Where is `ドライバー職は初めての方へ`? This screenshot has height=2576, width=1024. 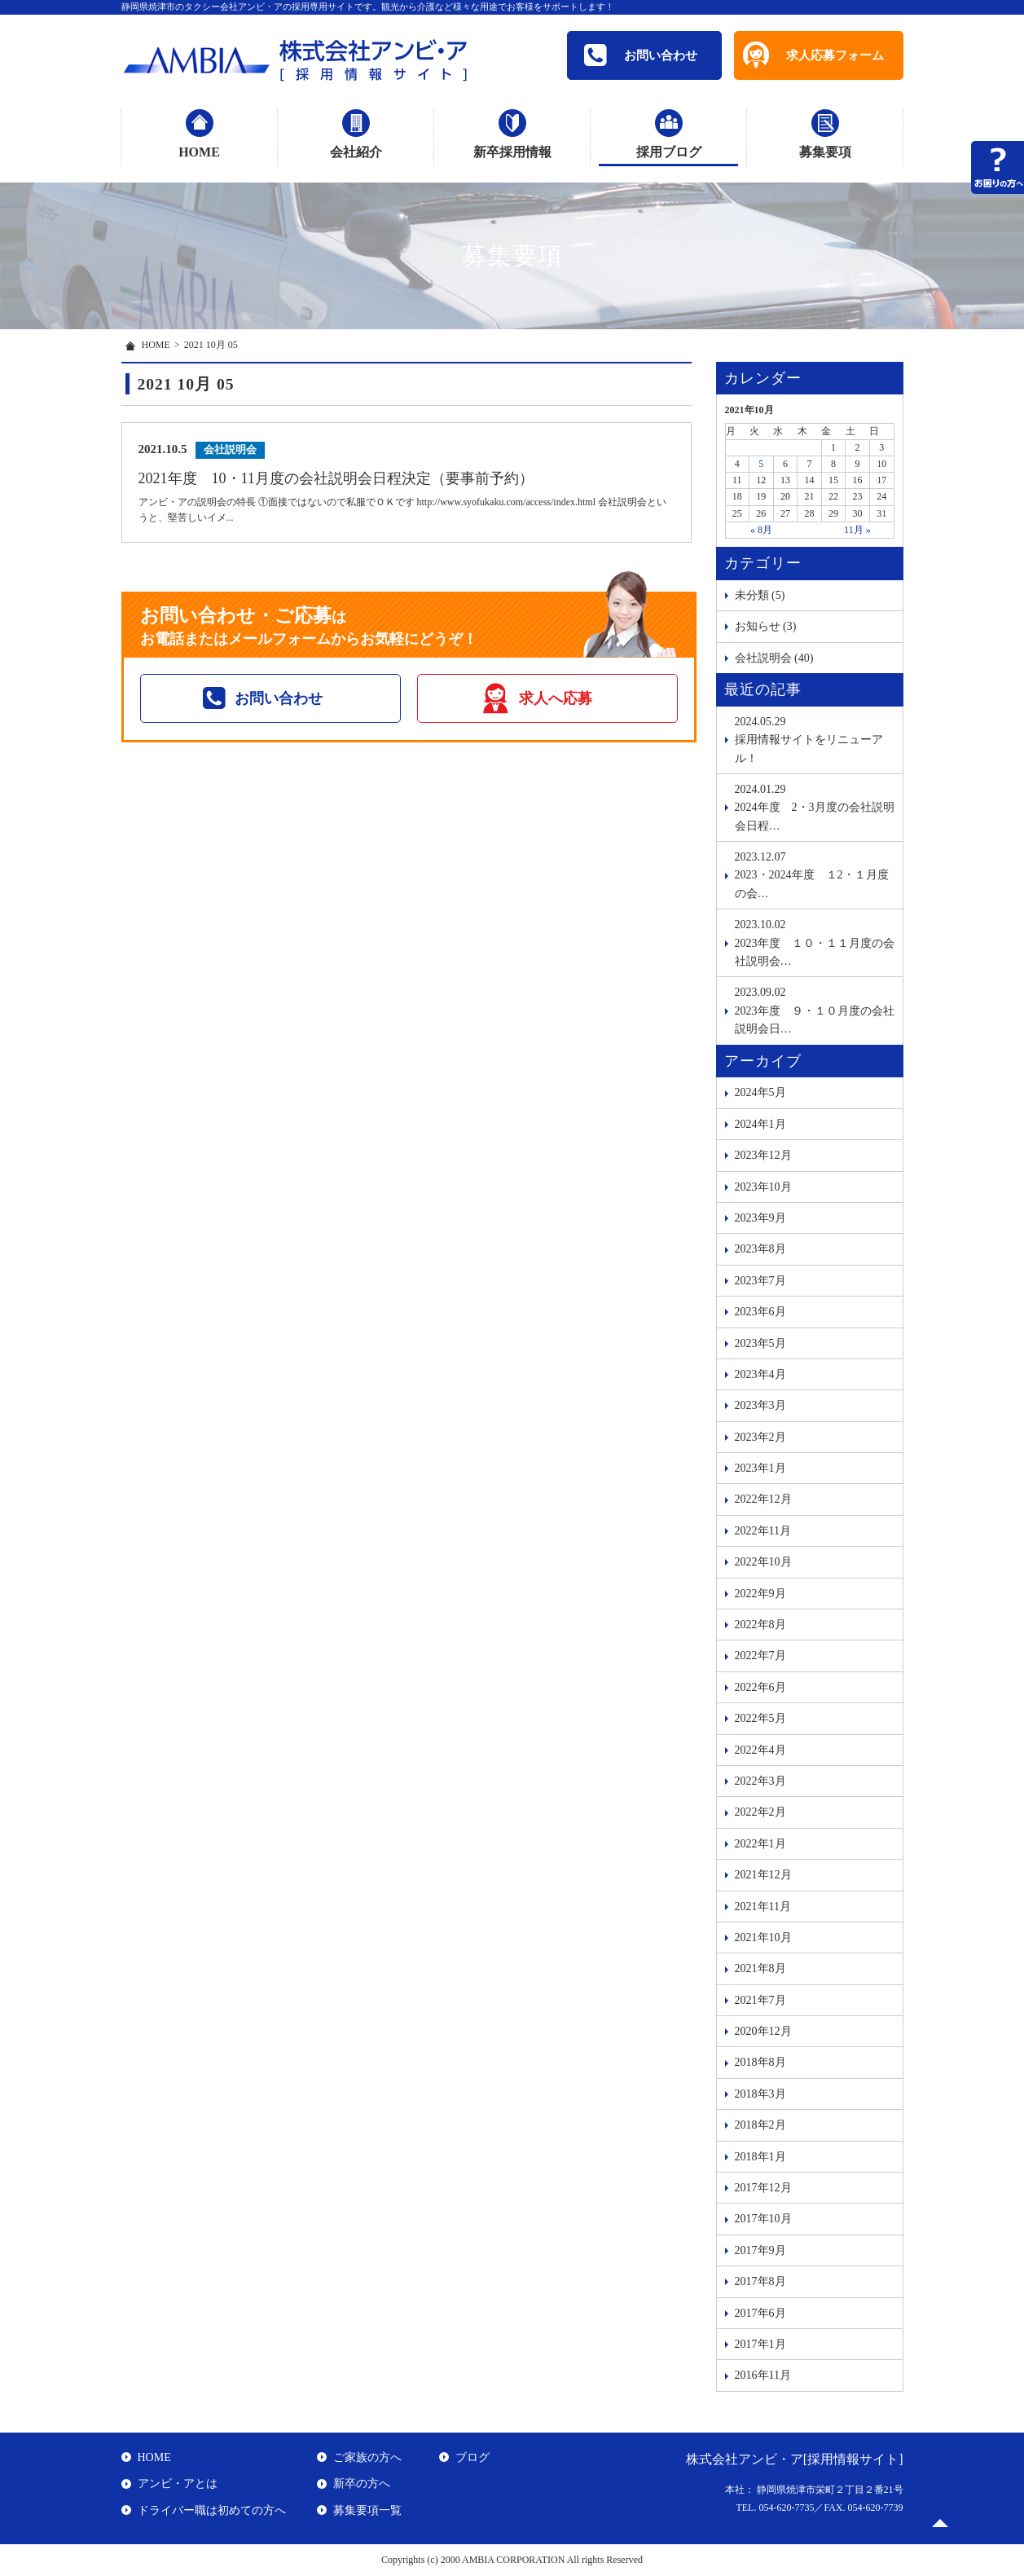 ドライバー職は初めての方へ is located at coordinates (212, 2510).